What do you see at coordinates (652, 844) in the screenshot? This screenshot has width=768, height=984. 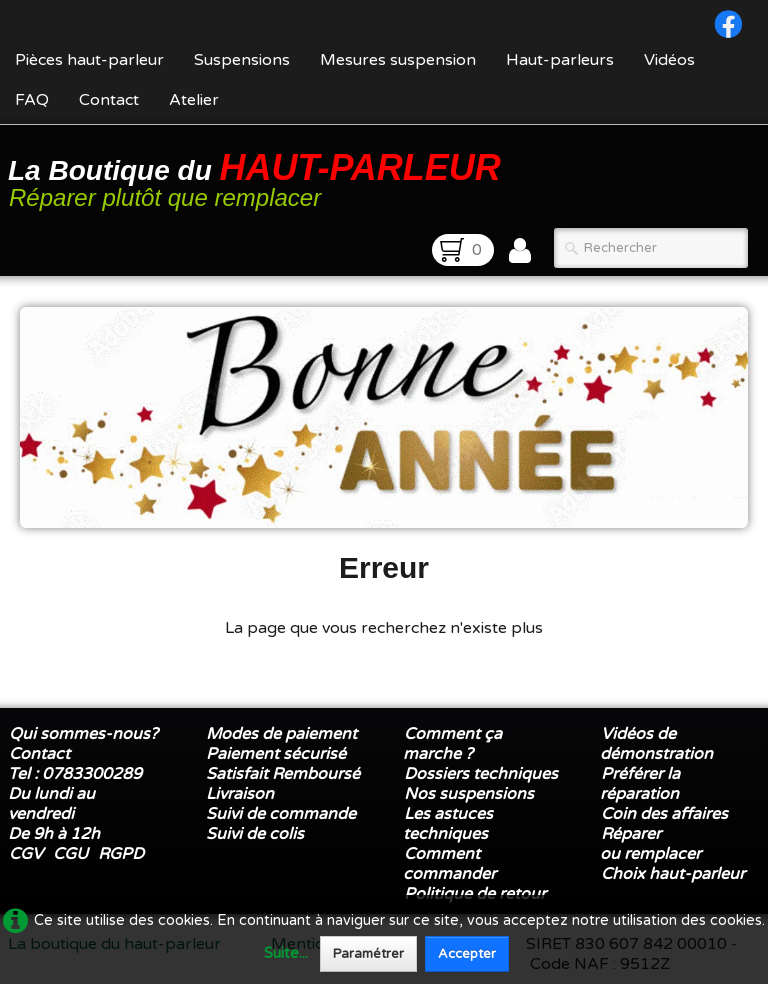 I see `Réparer ou remplacer` at bounding box center [652, 844].